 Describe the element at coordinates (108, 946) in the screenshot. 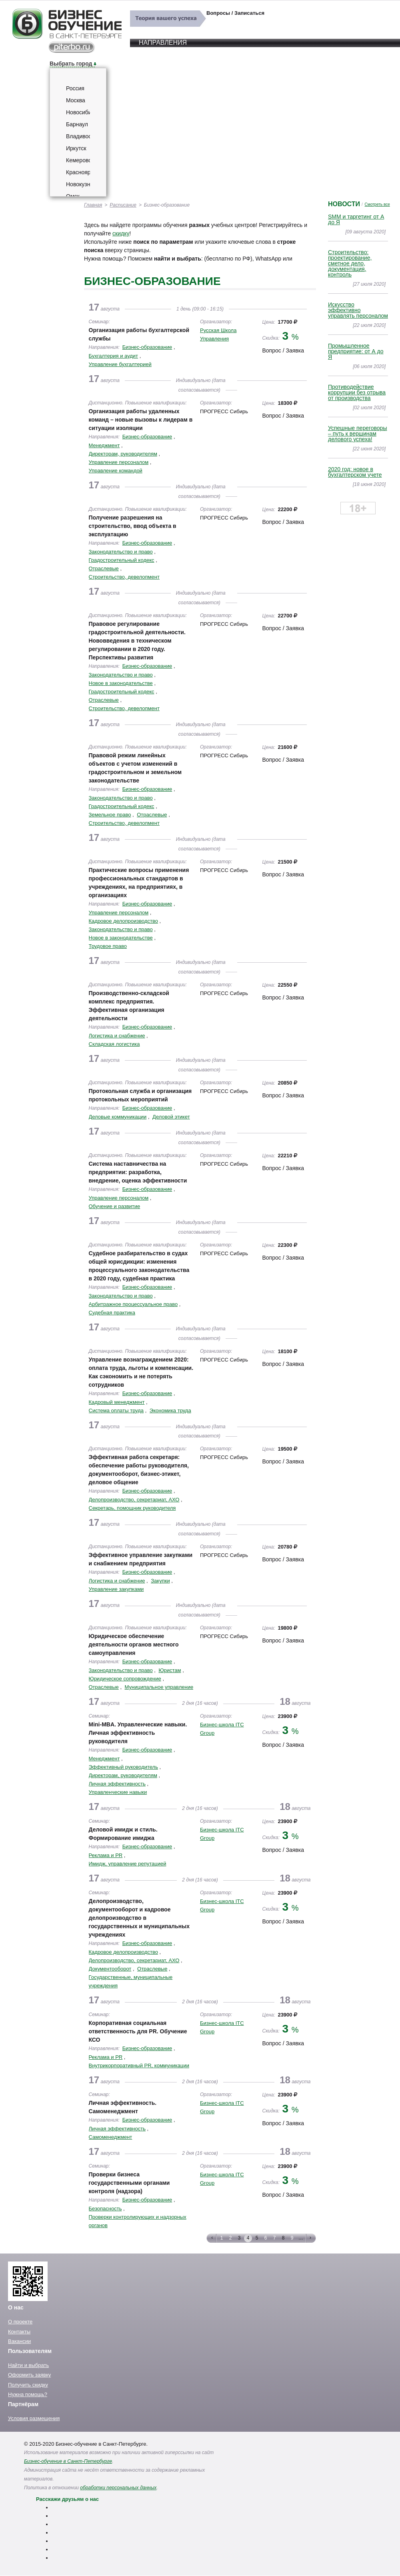

I see `Трудовое право` at that location.